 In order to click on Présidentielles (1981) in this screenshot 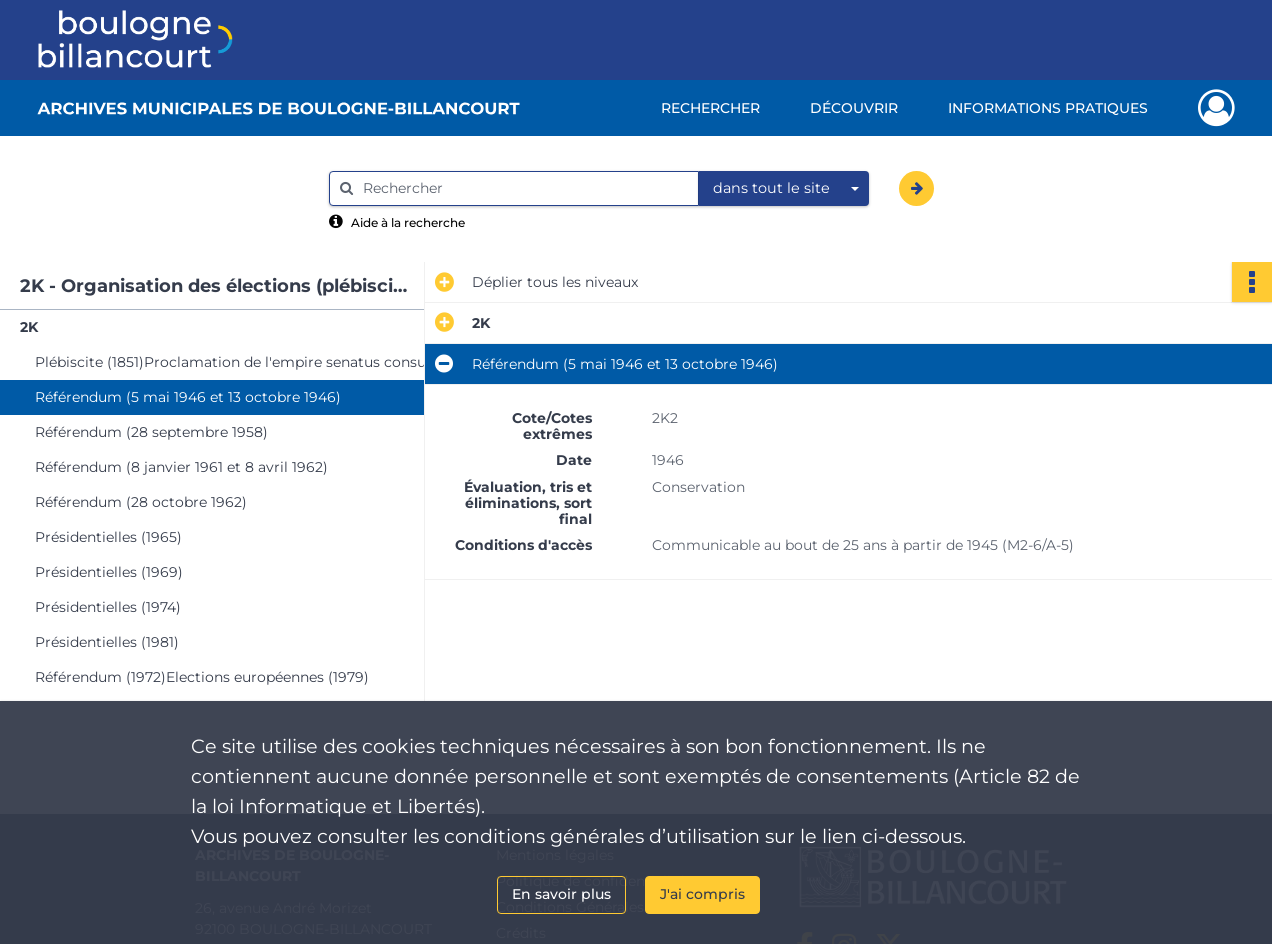, I will do `click(107, 642)`.